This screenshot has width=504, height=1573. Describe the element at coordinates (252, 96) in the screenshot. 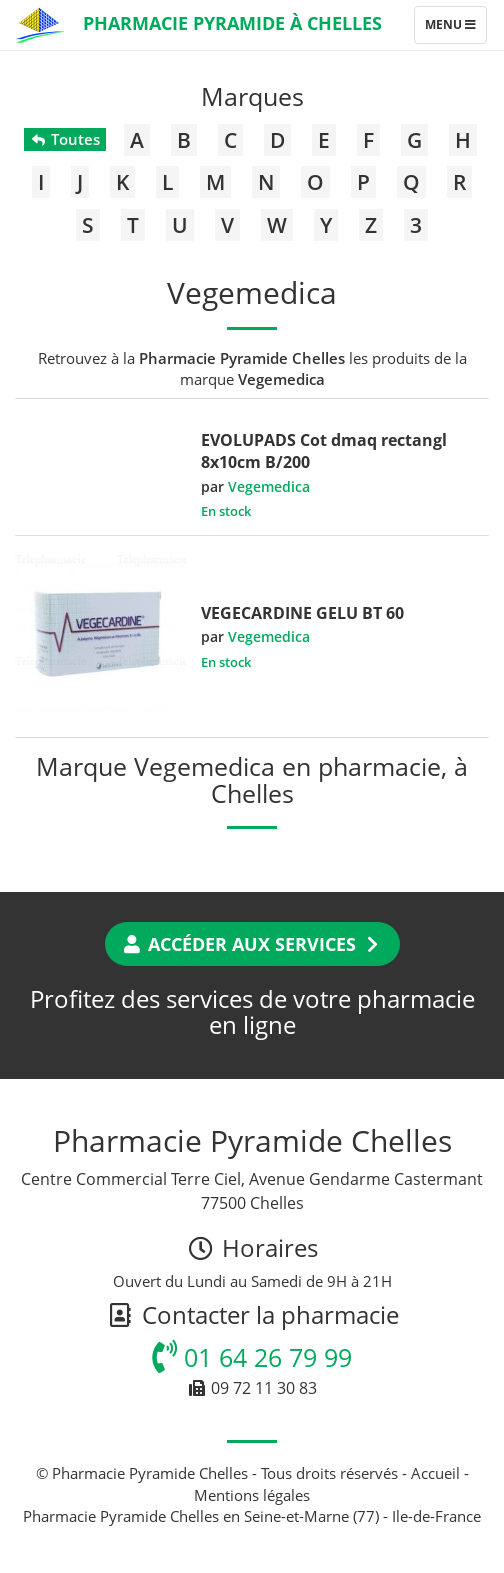

I see `Marques` at that location.